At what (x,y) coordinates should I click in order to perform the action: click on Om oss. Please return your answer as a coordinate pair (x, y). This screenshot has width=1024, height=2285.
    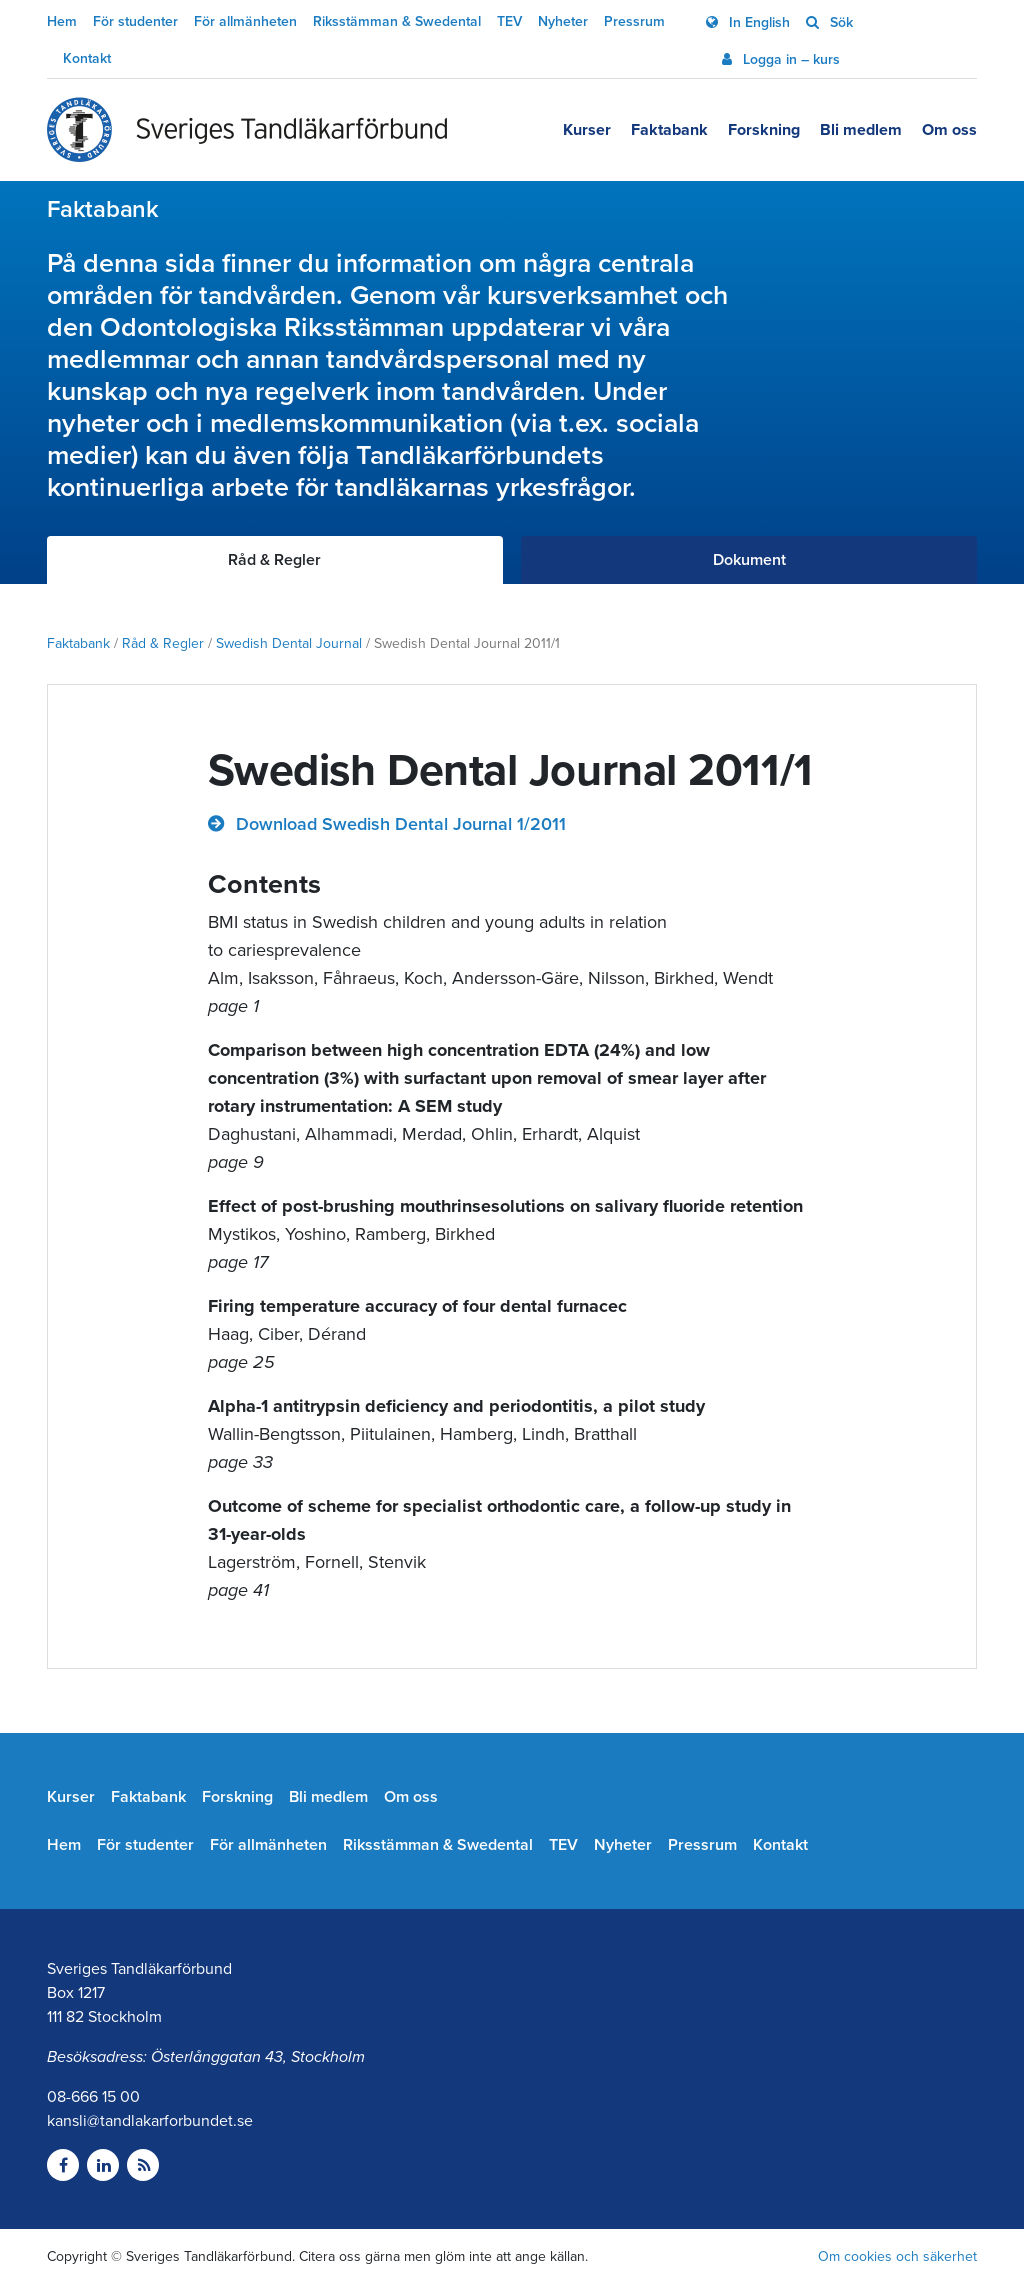
    Looking at the image, I should click on (949, 130).